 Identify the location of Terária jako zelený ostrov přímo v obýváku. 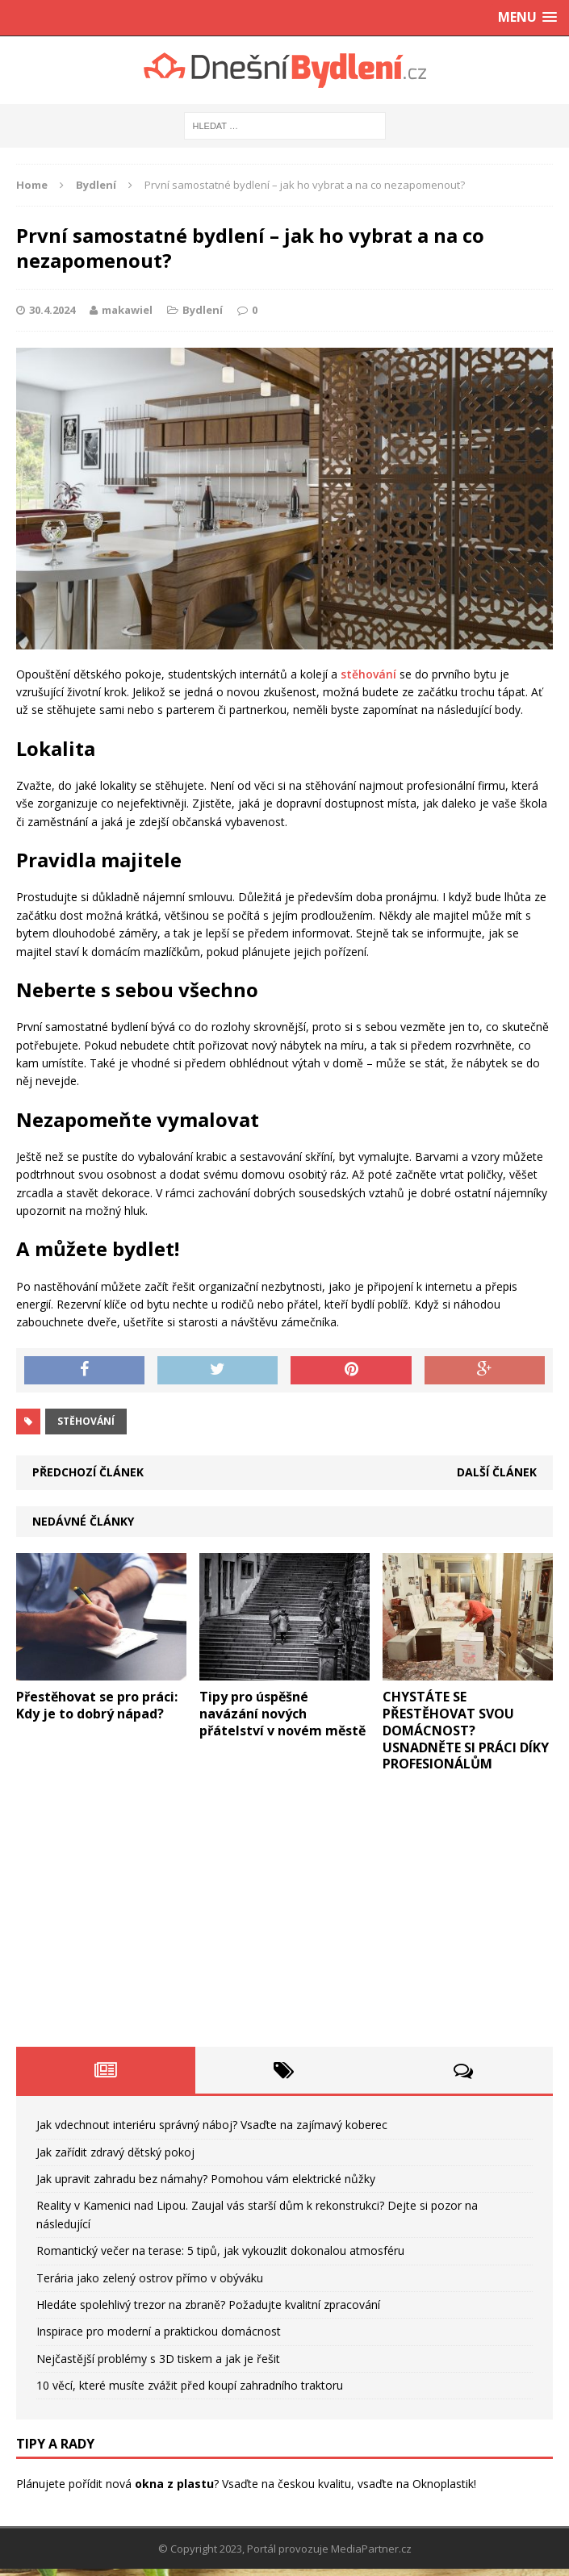
(149, 2278).